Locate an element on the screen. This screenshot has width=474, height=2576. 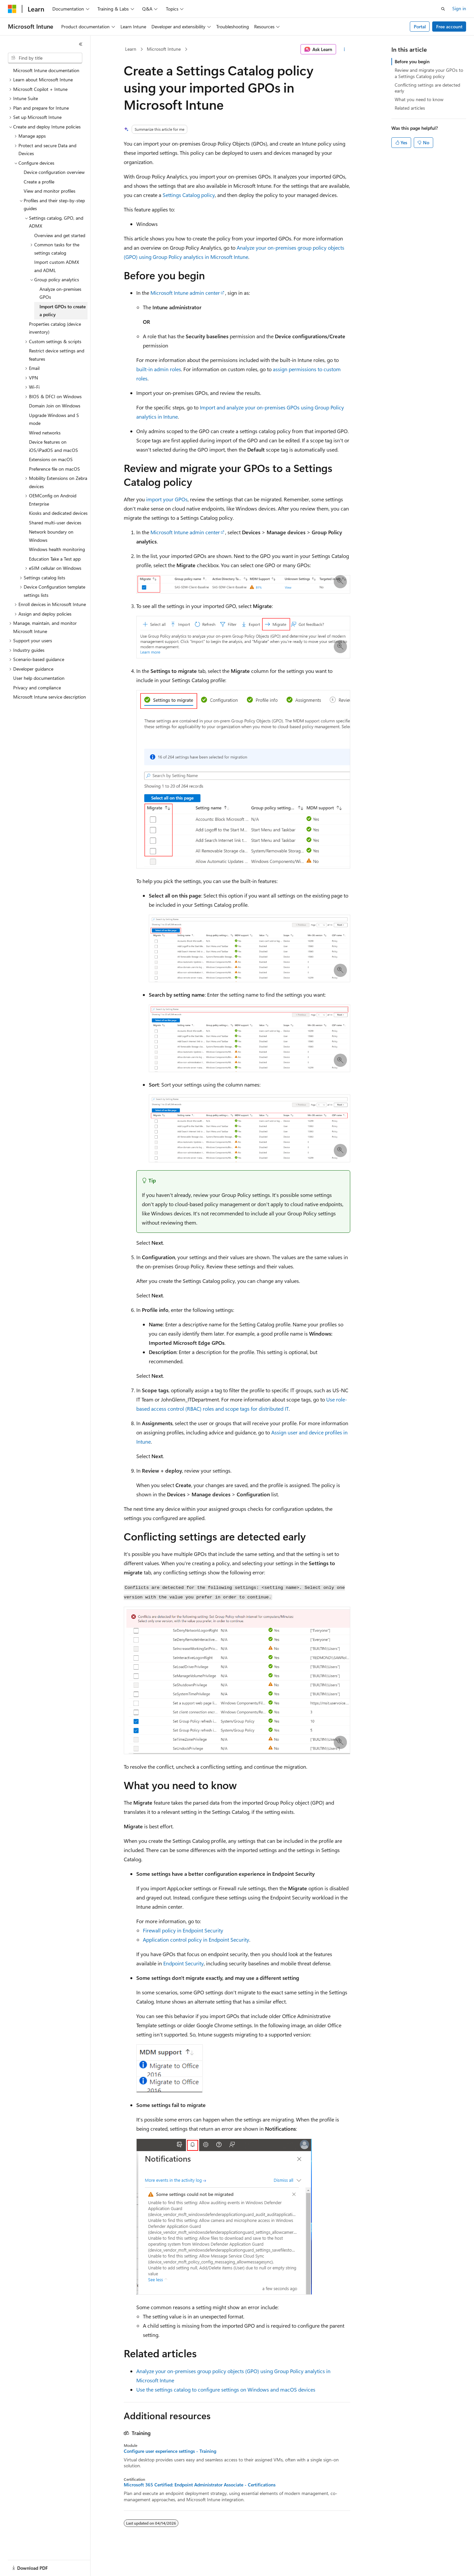
Endpoint Security is located at coordinates (183, 1963).